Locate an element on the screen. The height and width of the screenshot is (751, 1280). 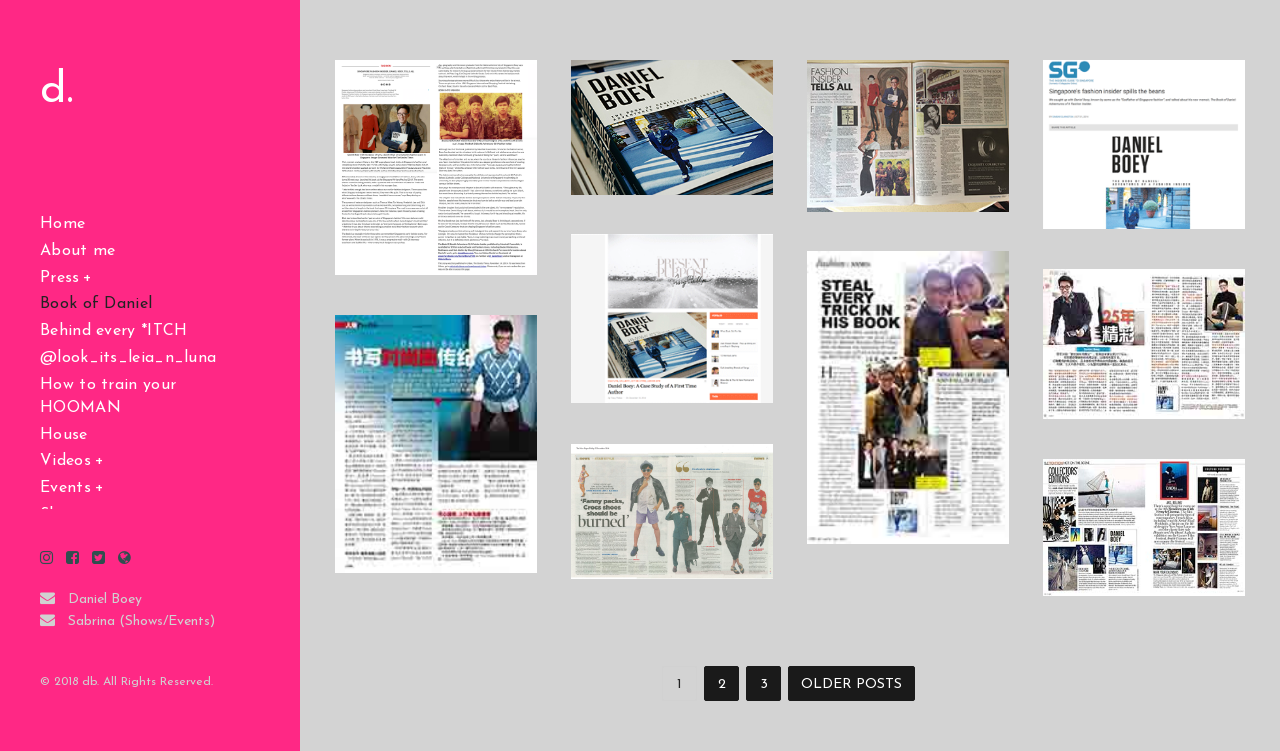
Home is located at coordinates (62, 224).